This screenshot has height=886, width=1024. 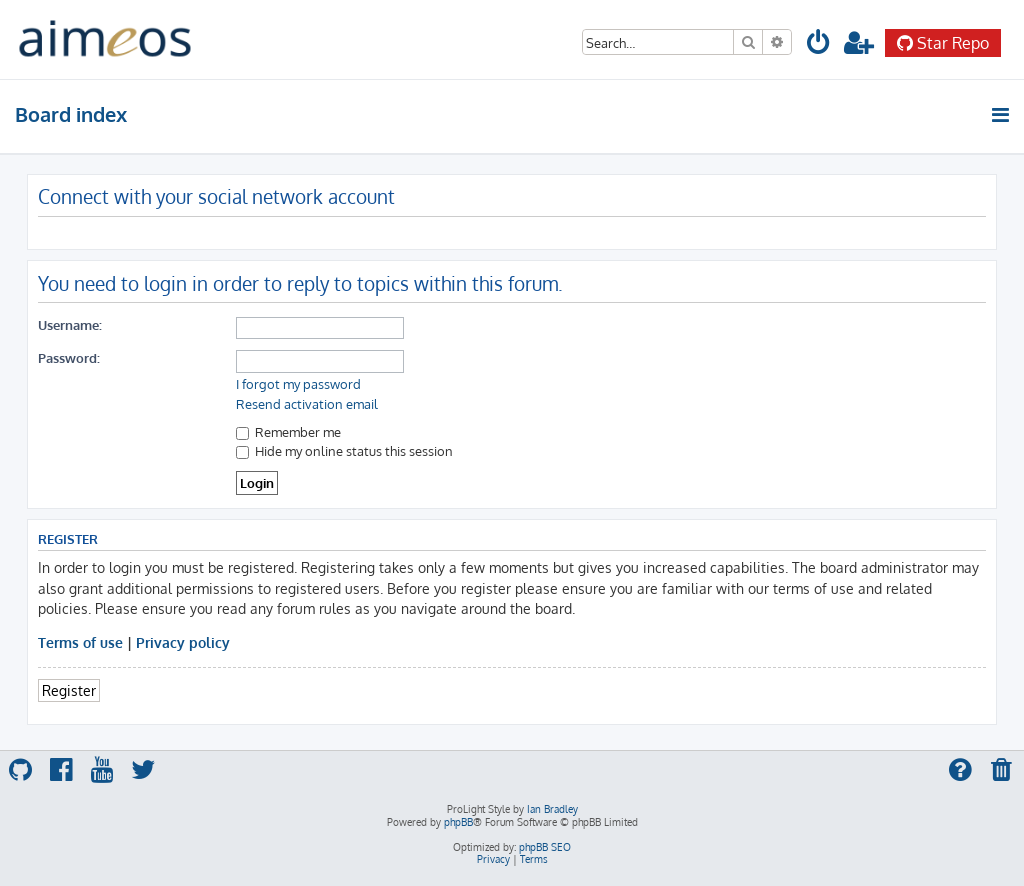 What do you see at coordinates (943, 43) in the screenshot?
I see `Star Repo` at bounding box center [943, 43].